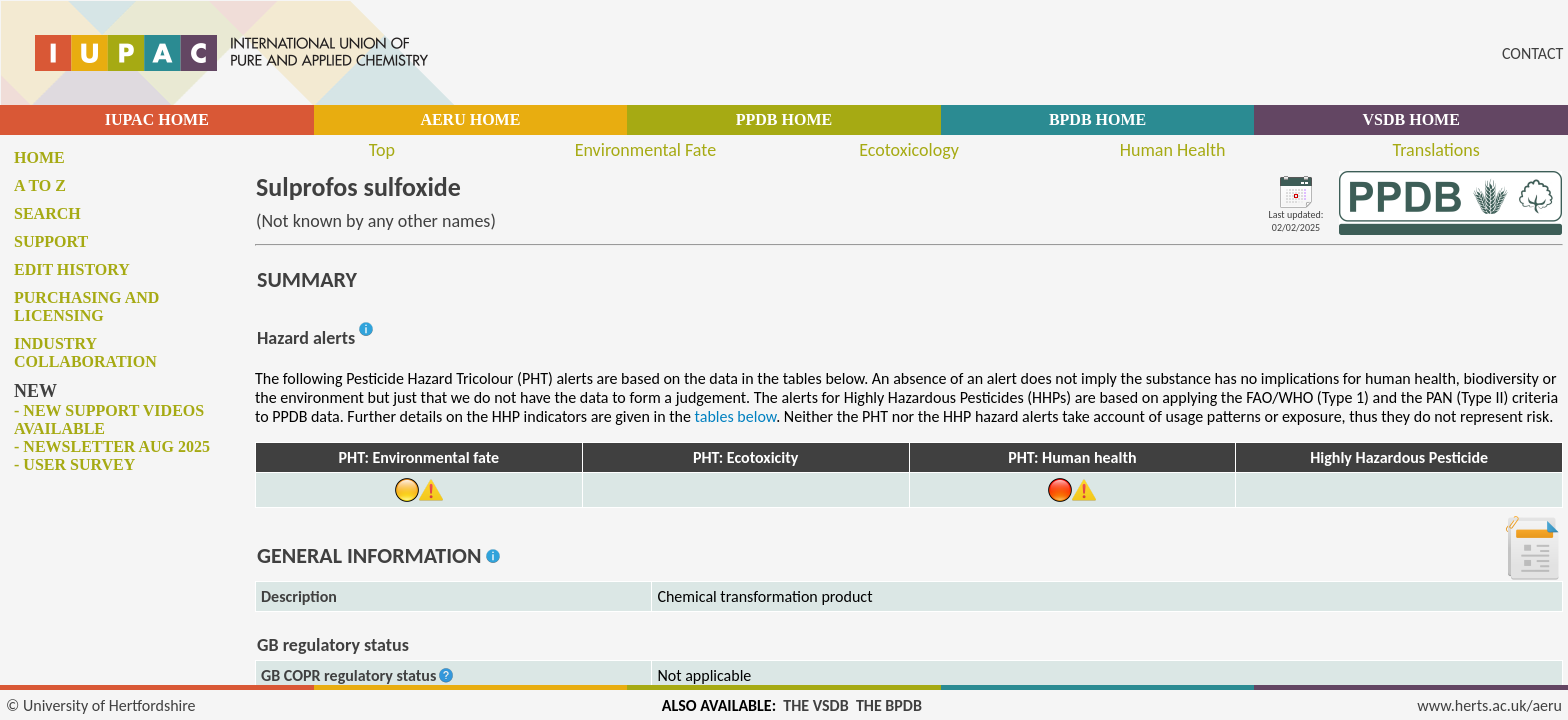 The height and width of the screenshot is (720, 1568). I want to click on Translations, so click(1436, 150).